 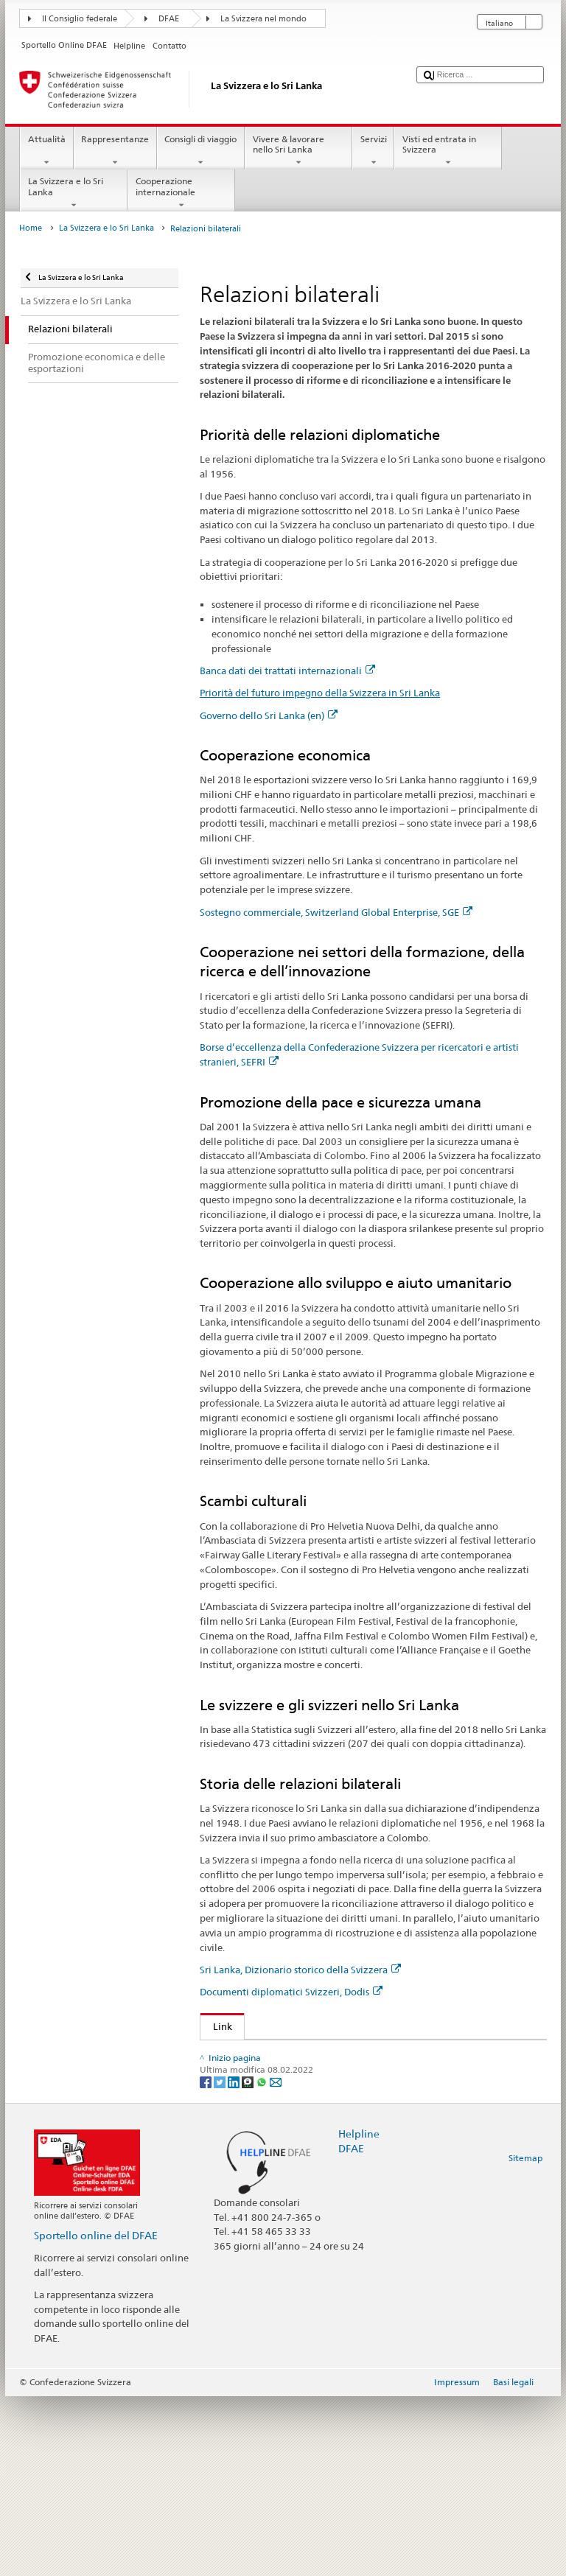 What do you see at coordinates (263, 2261) in the screenshot?
I see `[Whatsapp]` at bounding box center [263, 2261].